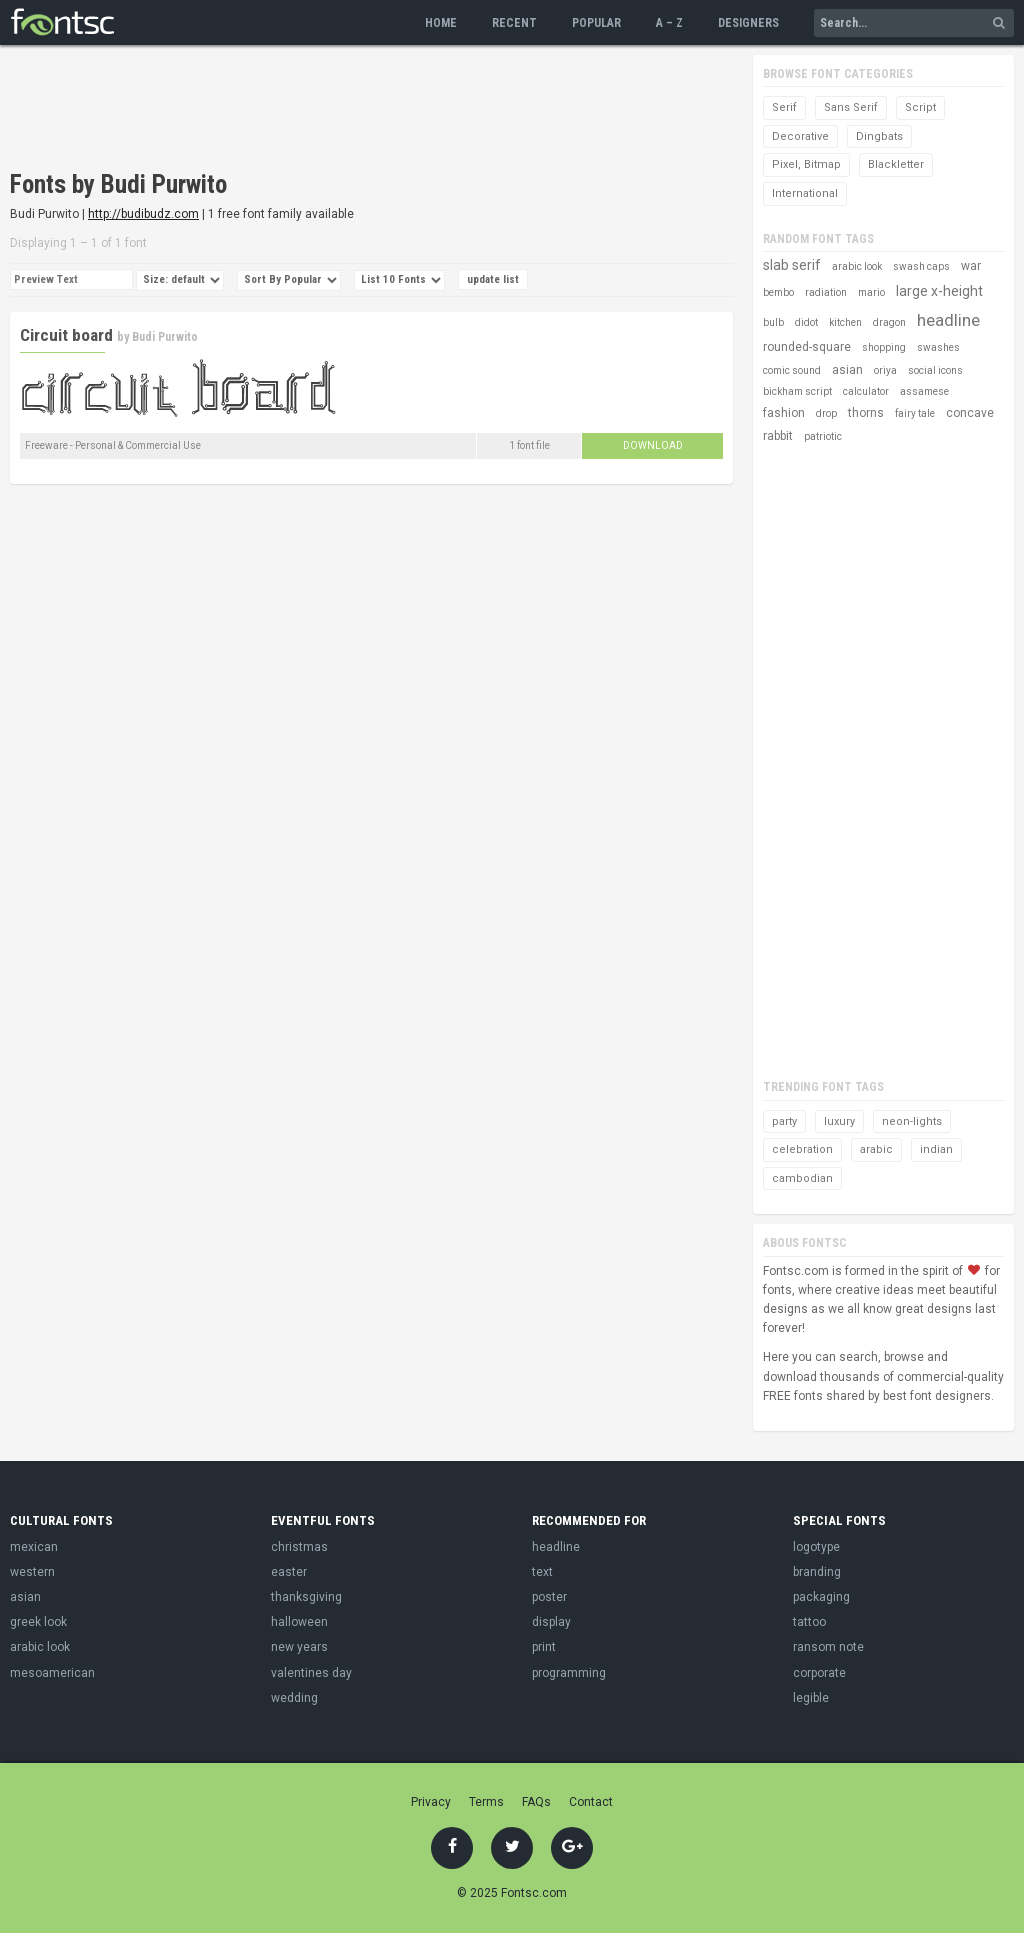 Image resolution: width=1024 pixels, height=1933 pixels. I want to click on kitchen, so click(845, 322).